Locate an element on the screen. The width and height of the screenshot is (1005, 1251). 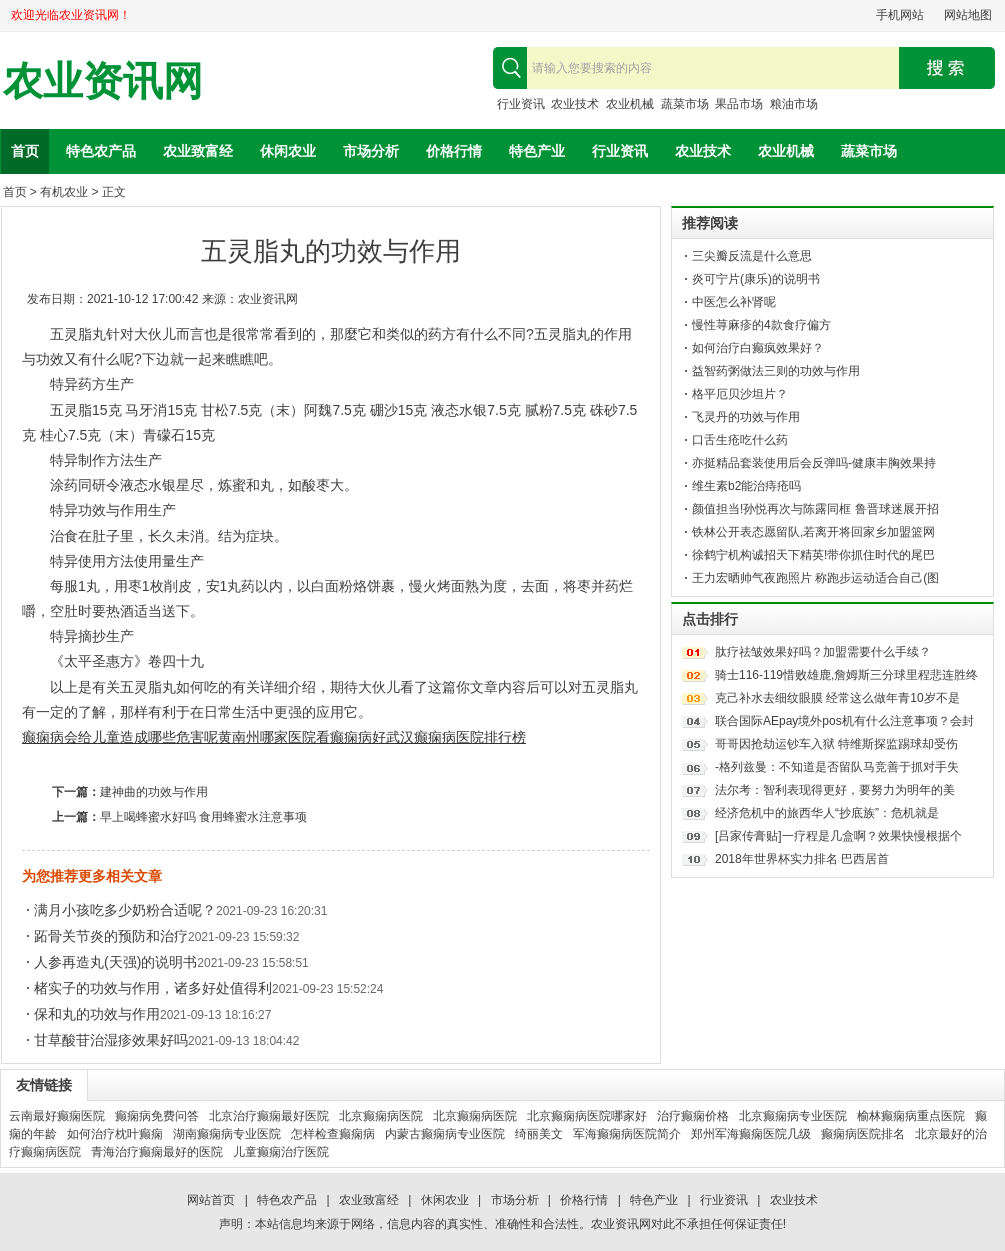
-格列兹曼：不知道是否留队马竞善于抓对手失 is located at coordinates (837, 767).